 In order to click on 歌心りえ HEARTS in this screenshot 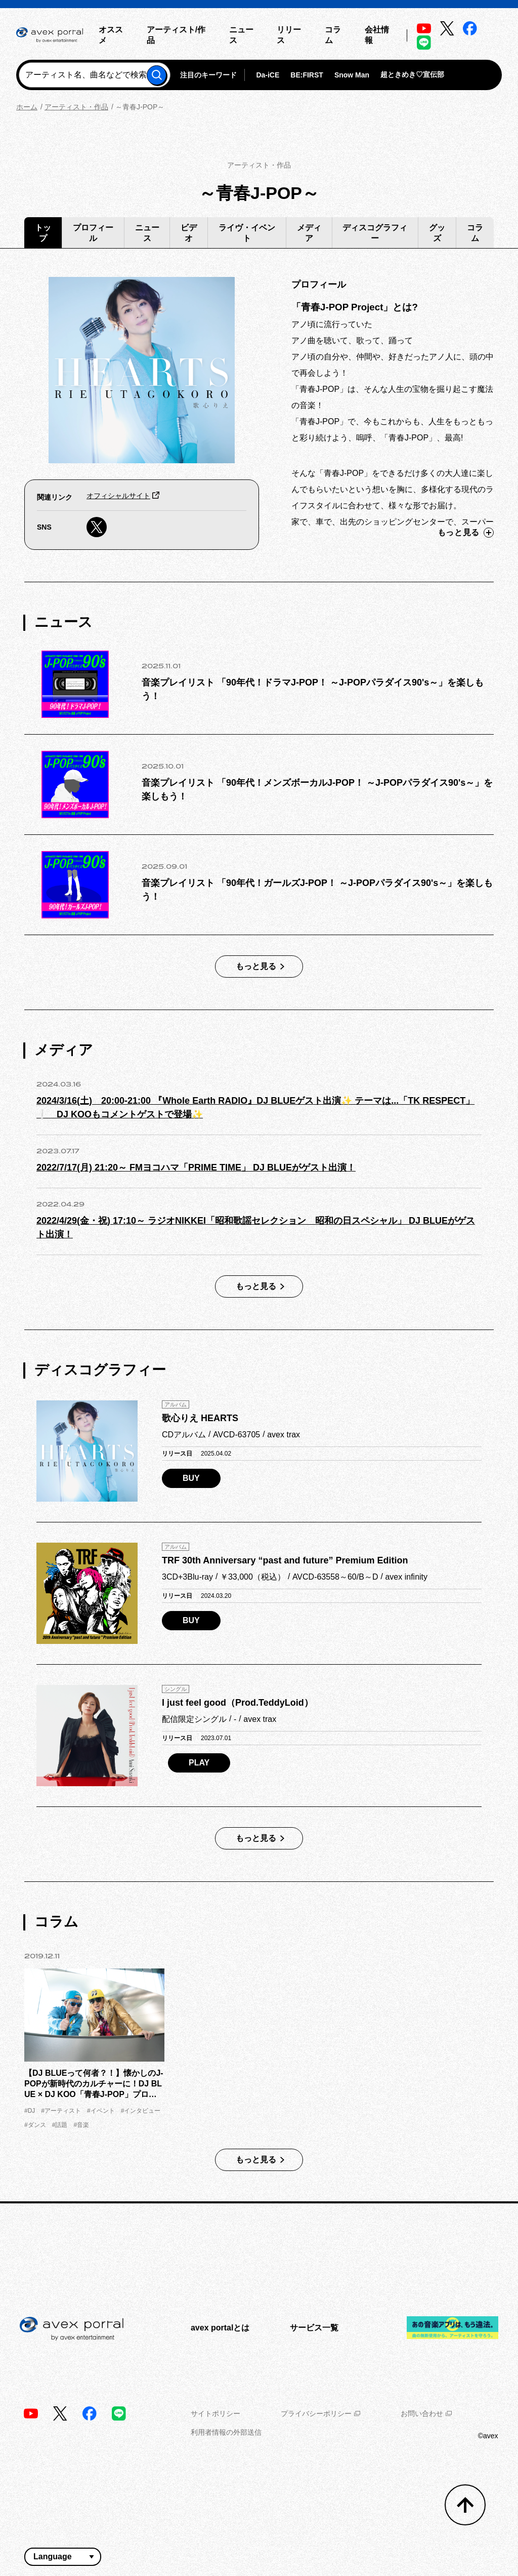, I will do `click(200, 1418)`.